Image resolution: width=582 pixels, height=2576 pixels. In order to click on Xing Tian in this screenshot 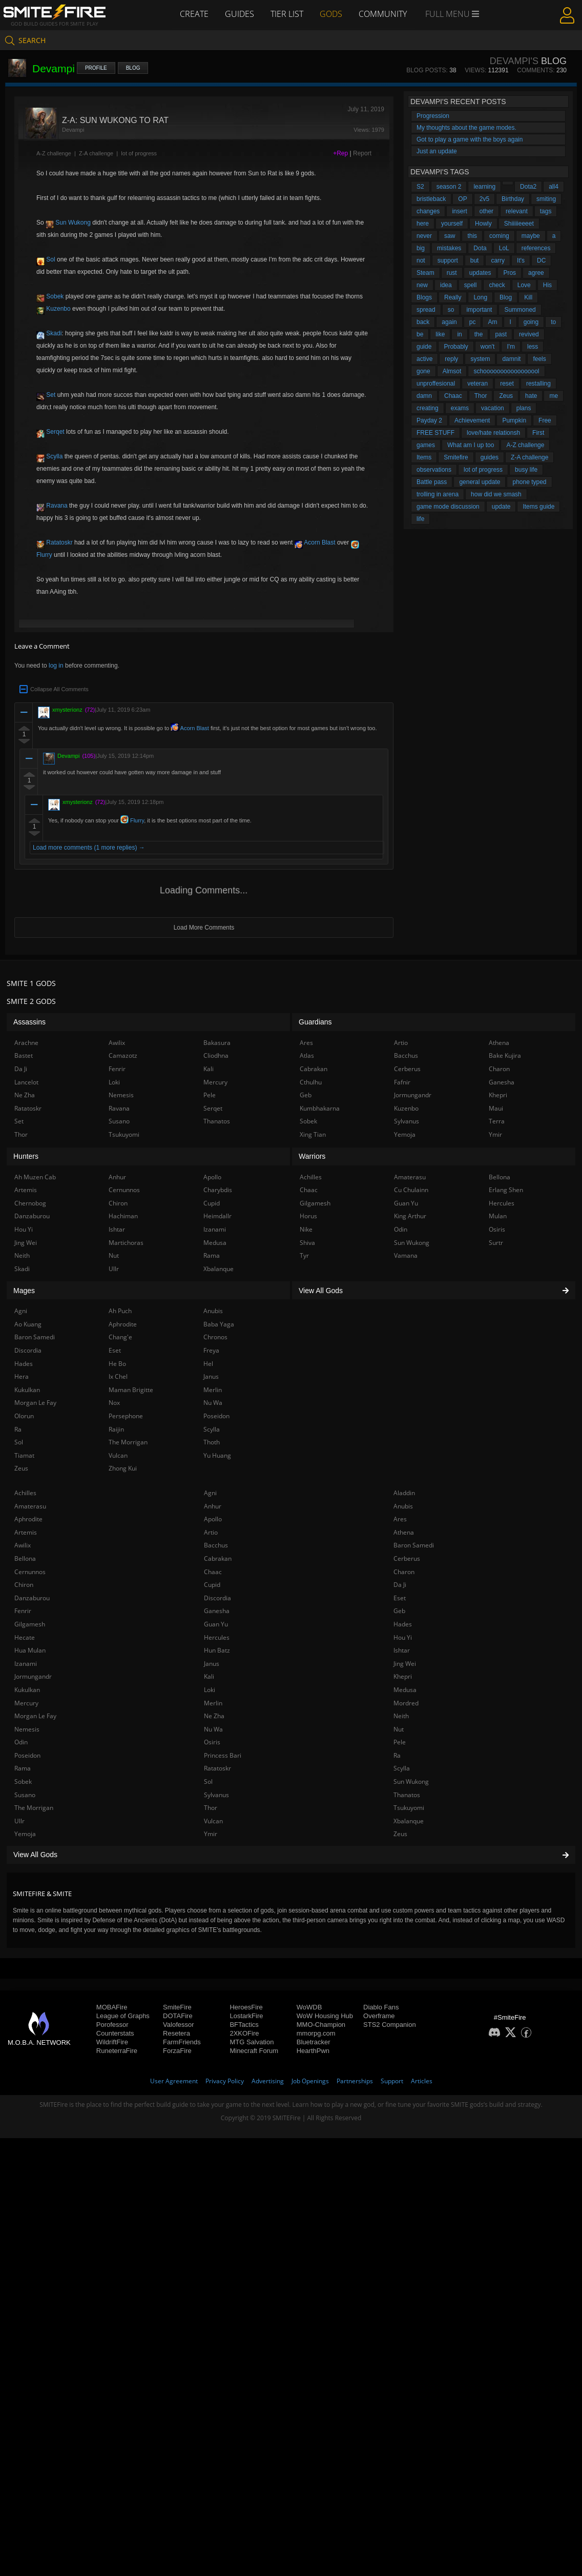, I will do `click(313, 1134)`.